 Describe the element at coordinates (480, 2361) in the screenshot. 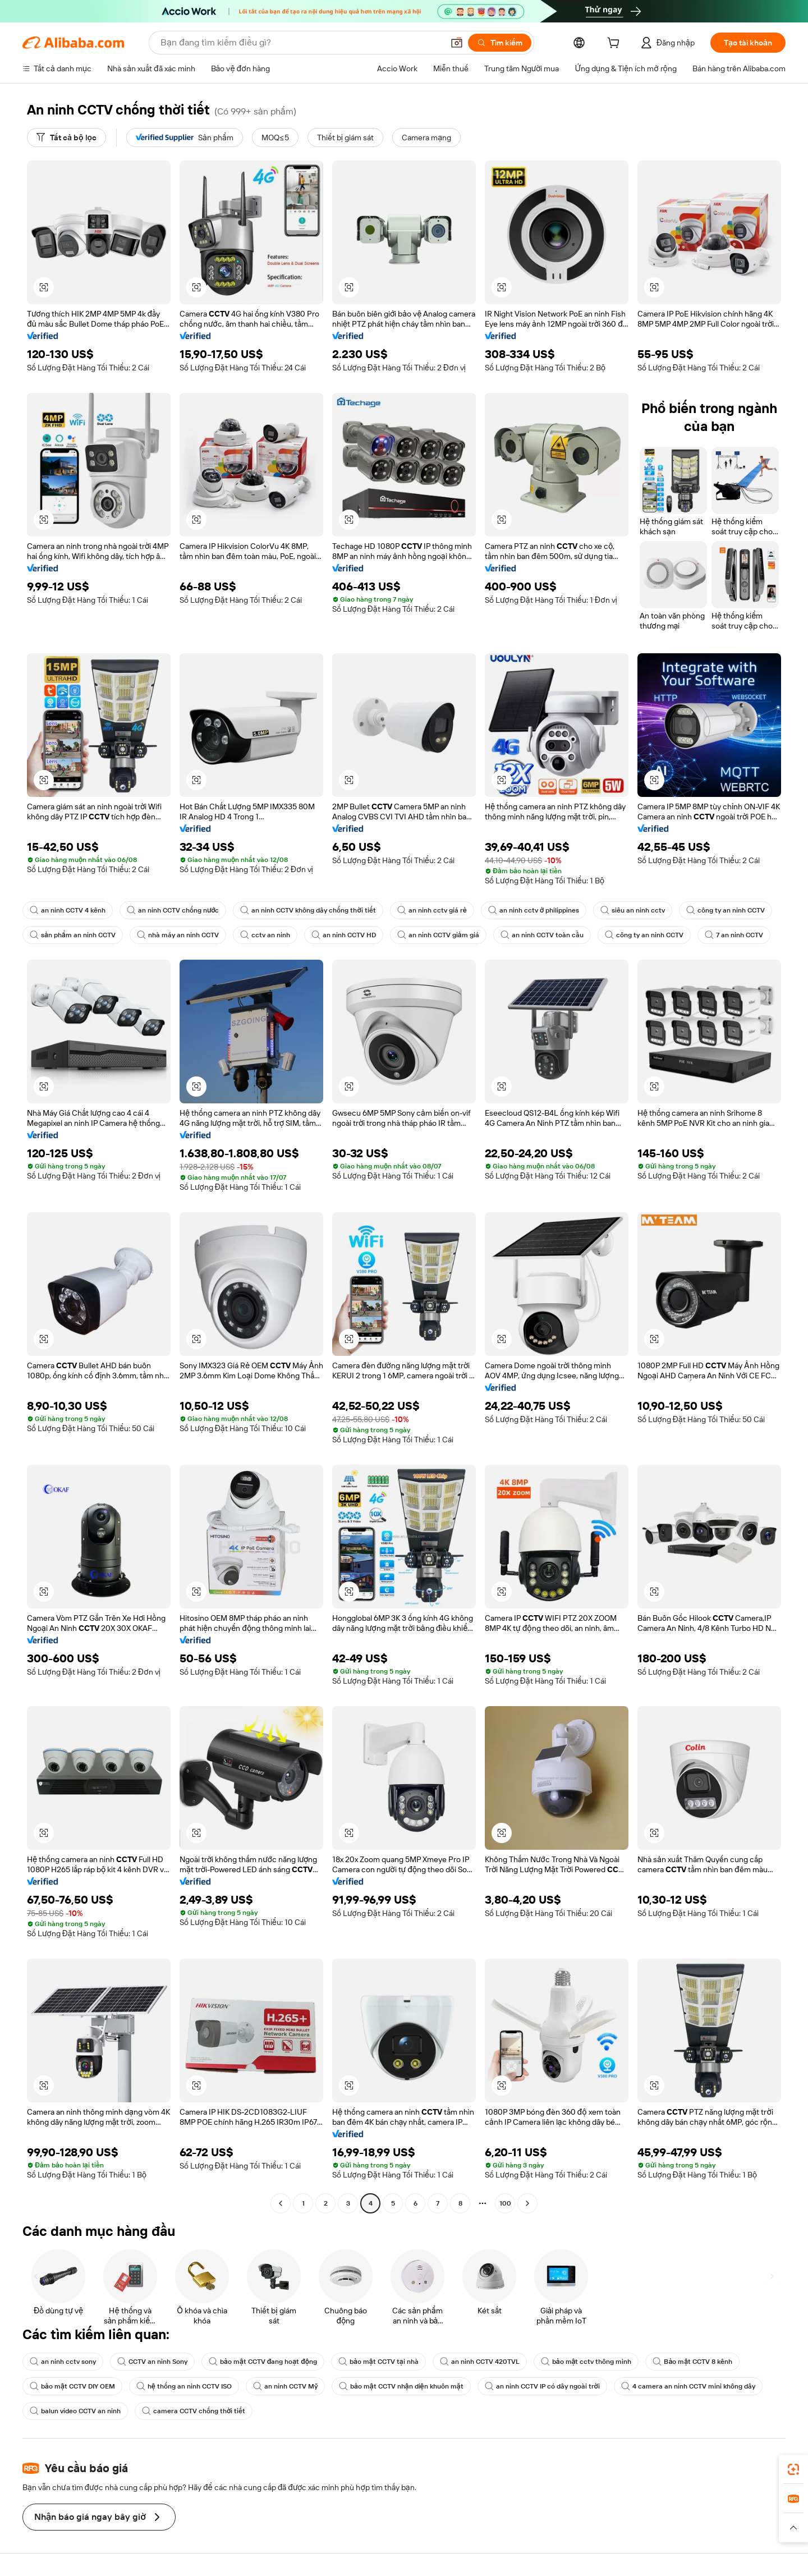

I see `an ninh CCTV 420TVL` at that location.